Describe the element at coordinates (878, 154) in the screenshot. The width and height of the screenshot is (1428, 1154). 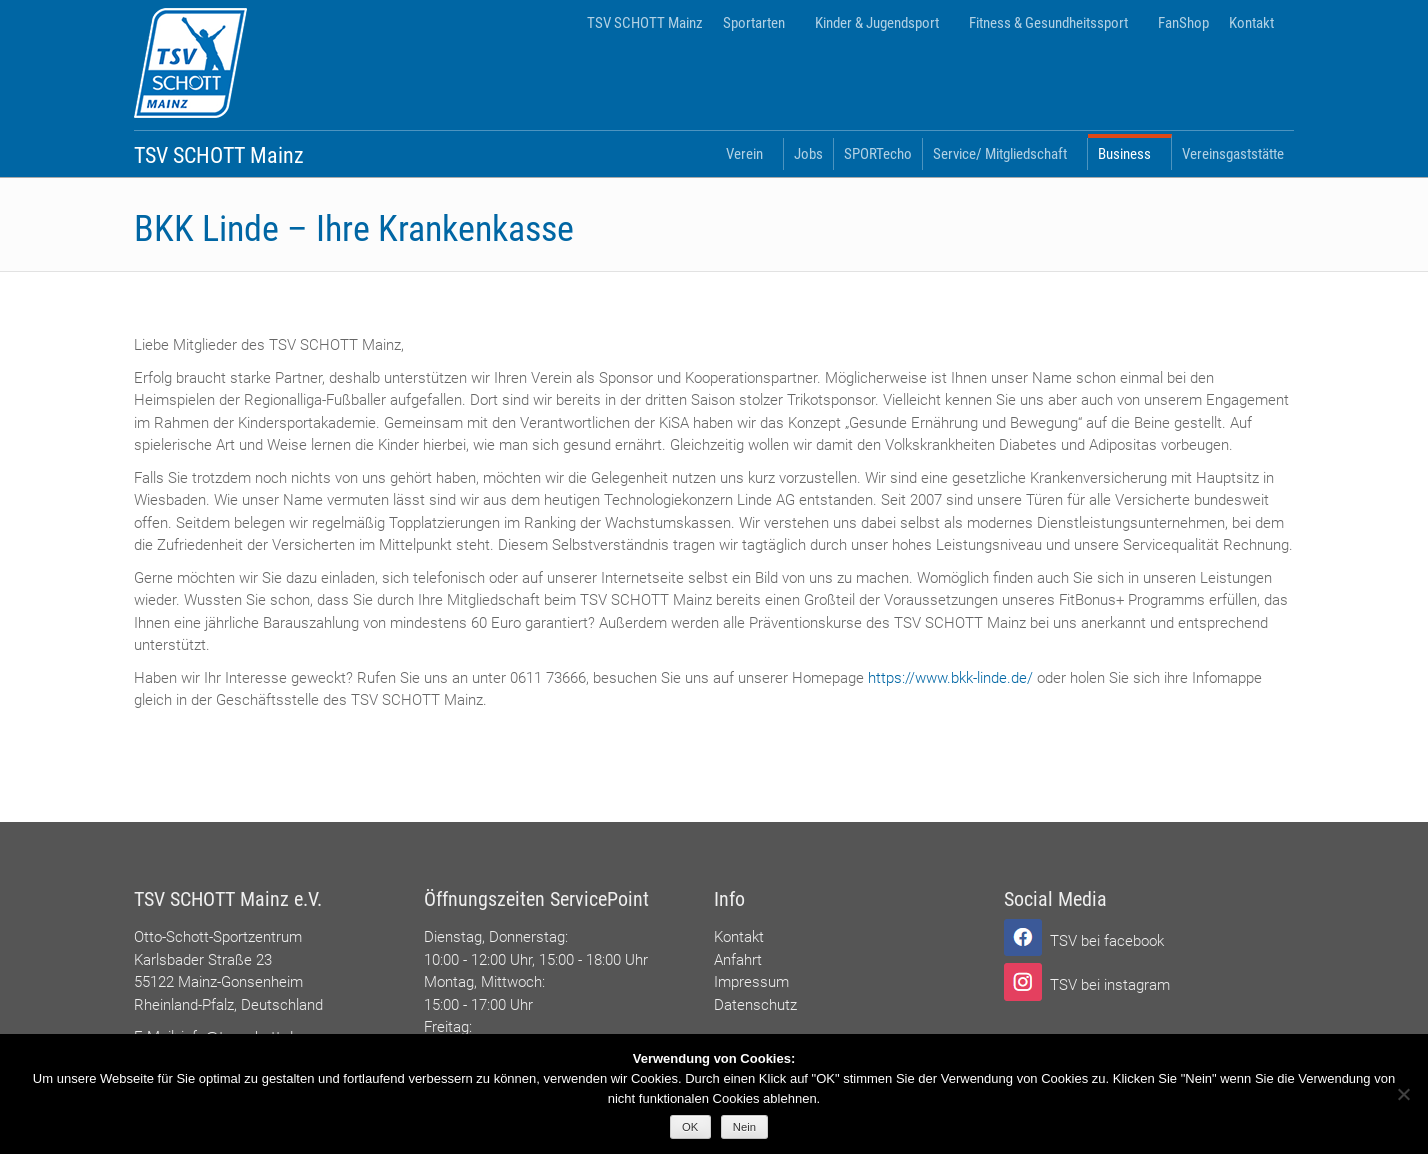
I see `SPORTecho` at that location.